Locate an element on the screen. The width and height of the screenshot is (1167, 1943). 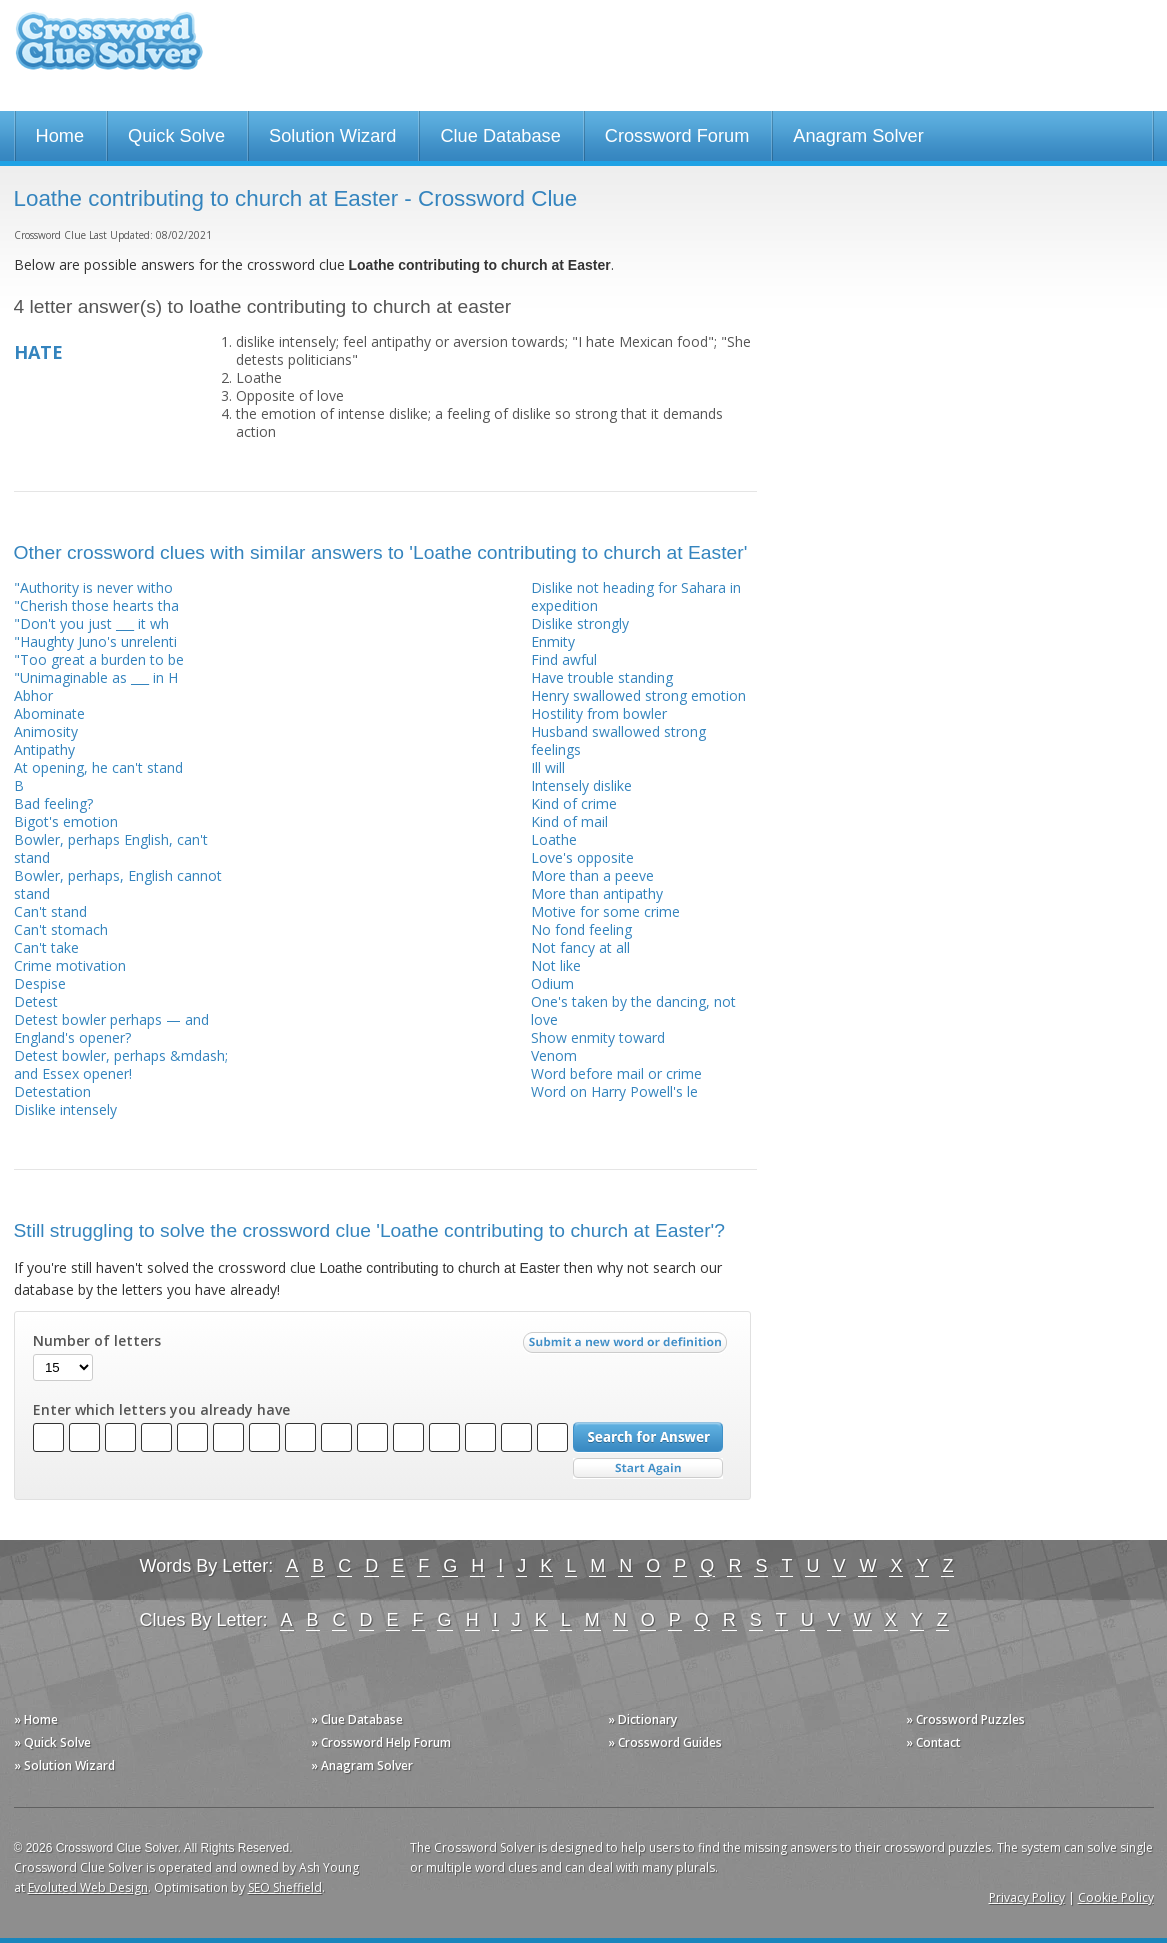
Number of letters is located at coordinates (97, 1341).